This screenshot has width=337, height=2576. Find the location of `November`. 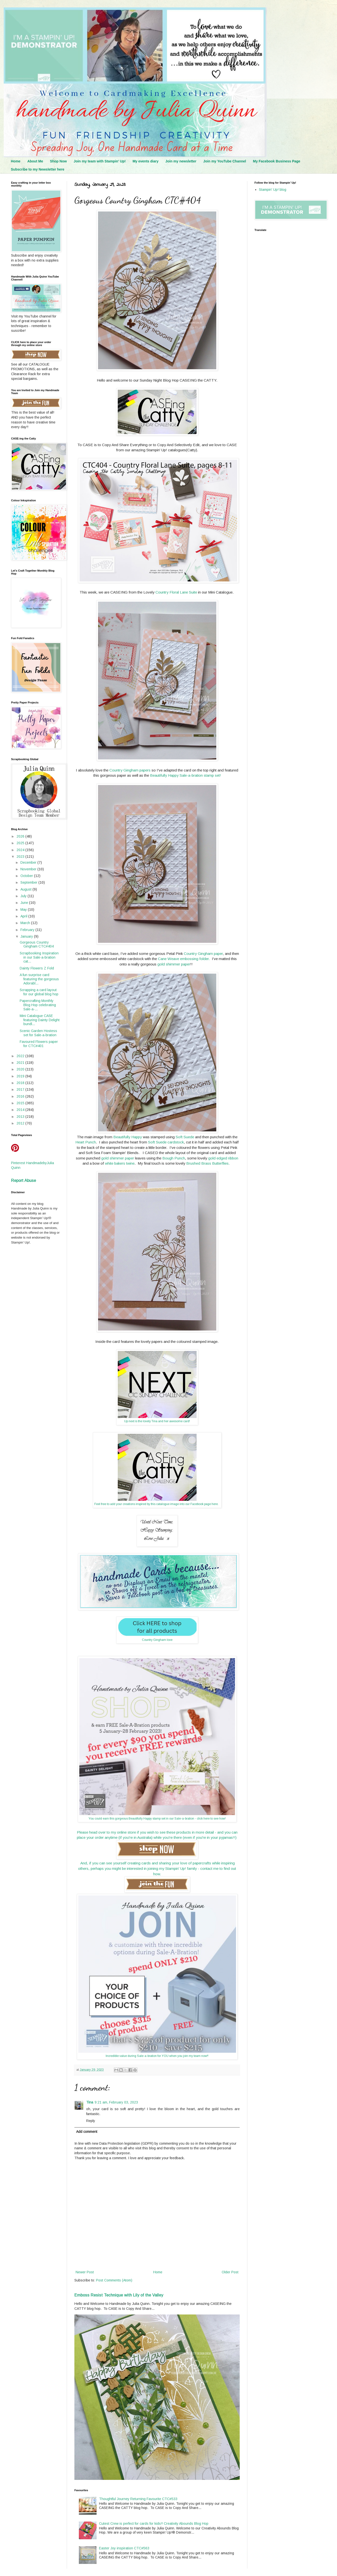

November is located at coordinates (28, 869).